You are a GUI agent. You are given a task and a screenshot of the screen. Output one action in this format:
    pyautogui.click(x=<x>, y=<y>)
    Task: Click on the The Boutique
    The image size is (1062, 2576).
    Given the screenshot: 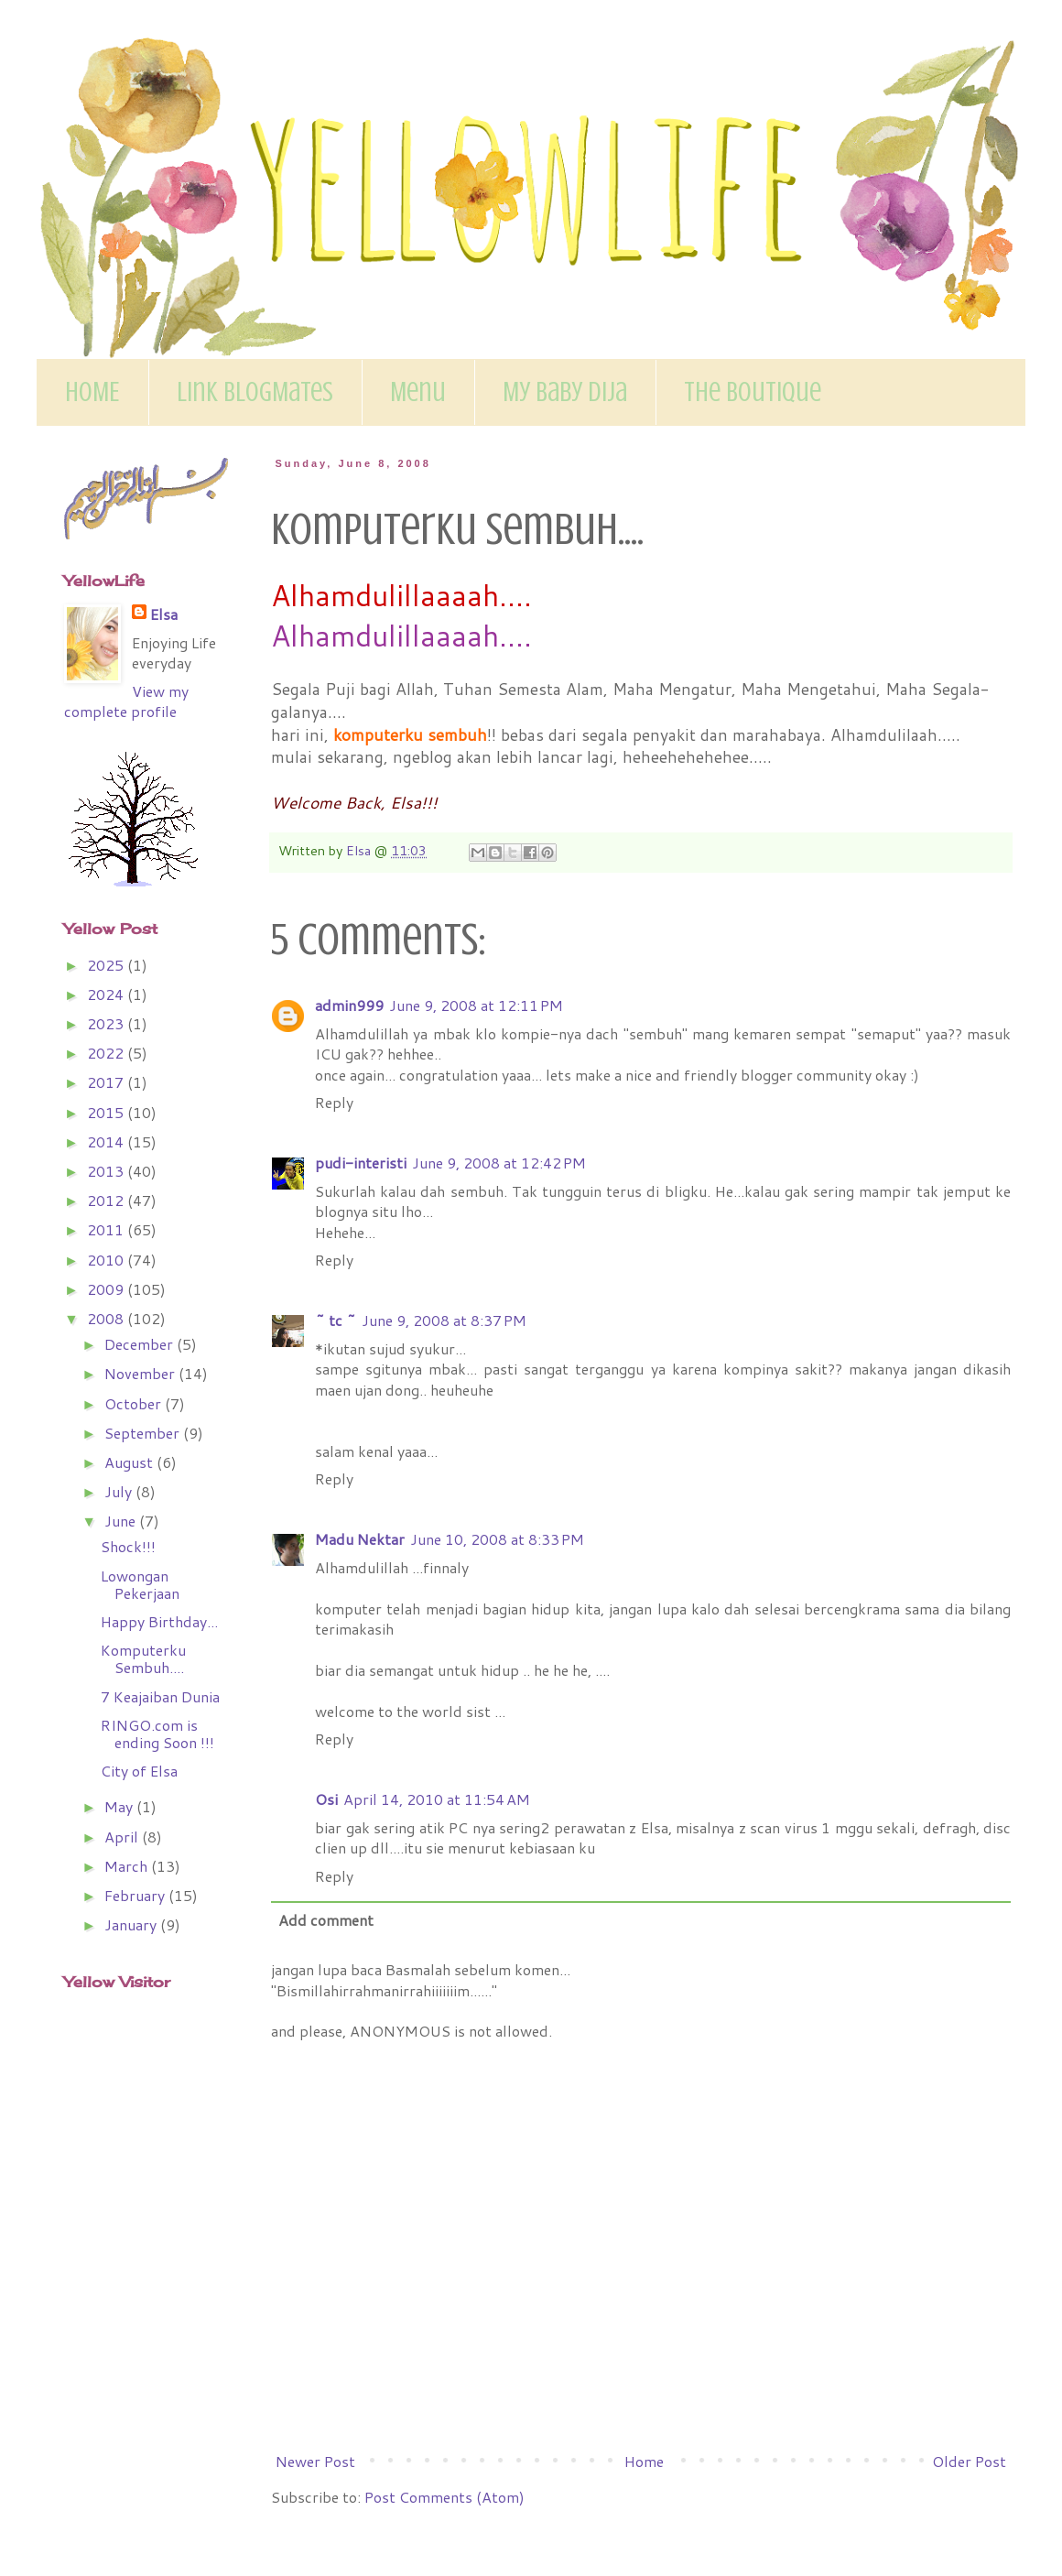 What is the action you would take?
    pyautogui.click(x=752, y=392)
    